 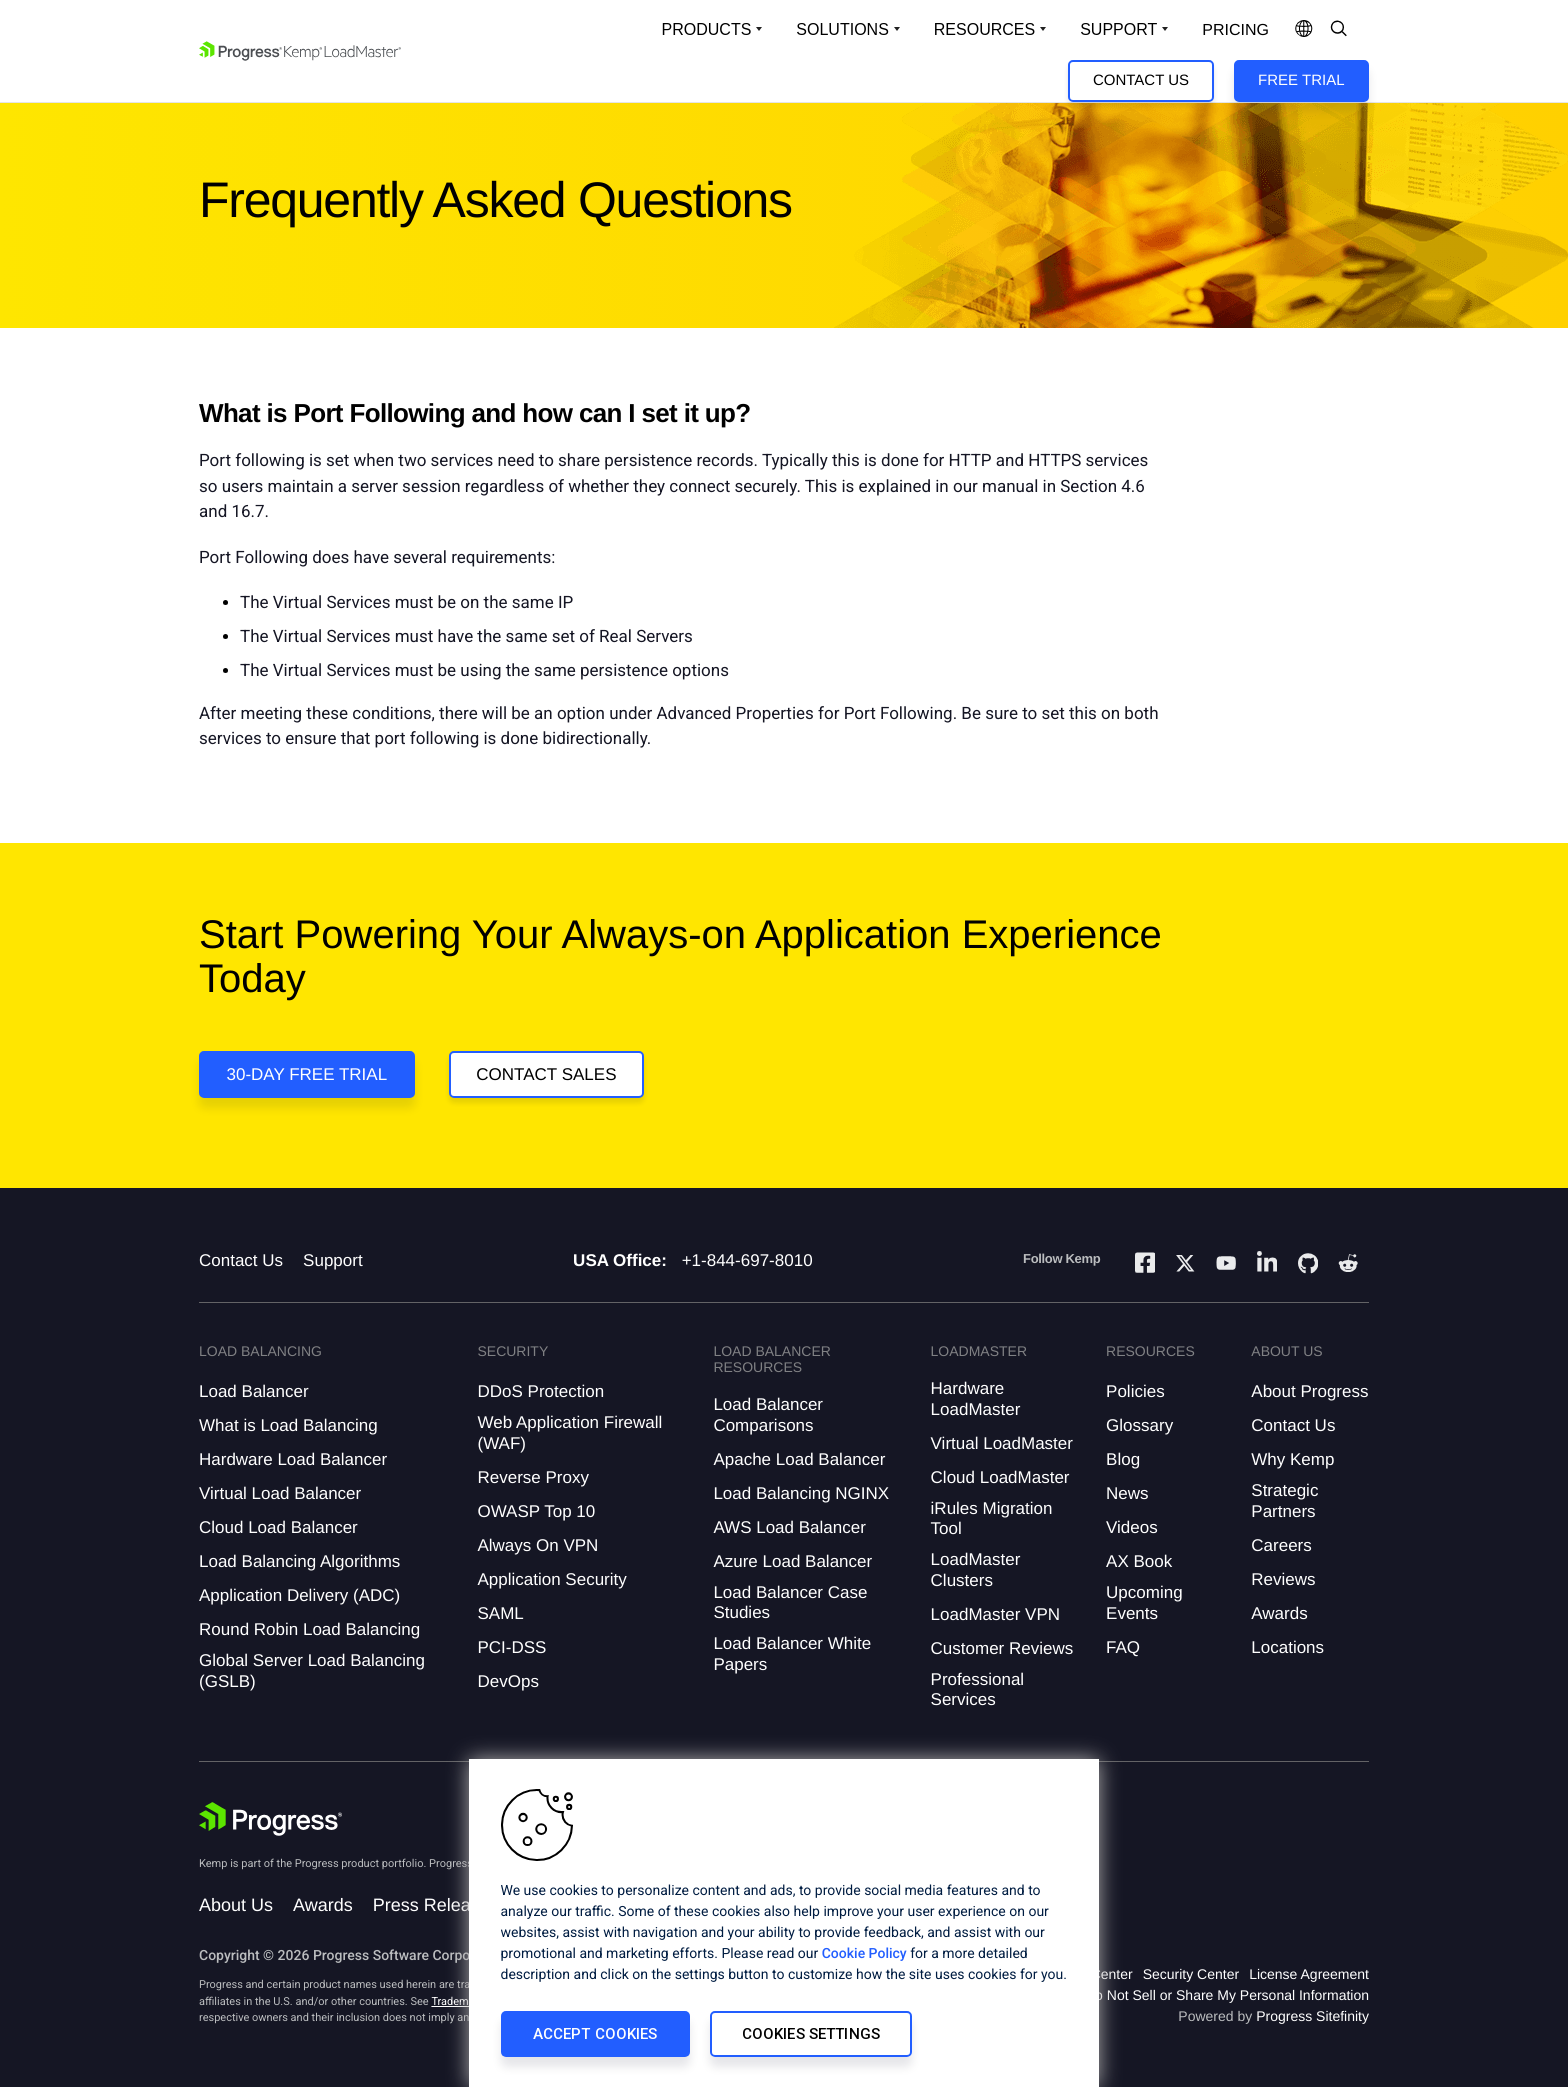 I want to click on pricing, so click(x=1235, y=30).